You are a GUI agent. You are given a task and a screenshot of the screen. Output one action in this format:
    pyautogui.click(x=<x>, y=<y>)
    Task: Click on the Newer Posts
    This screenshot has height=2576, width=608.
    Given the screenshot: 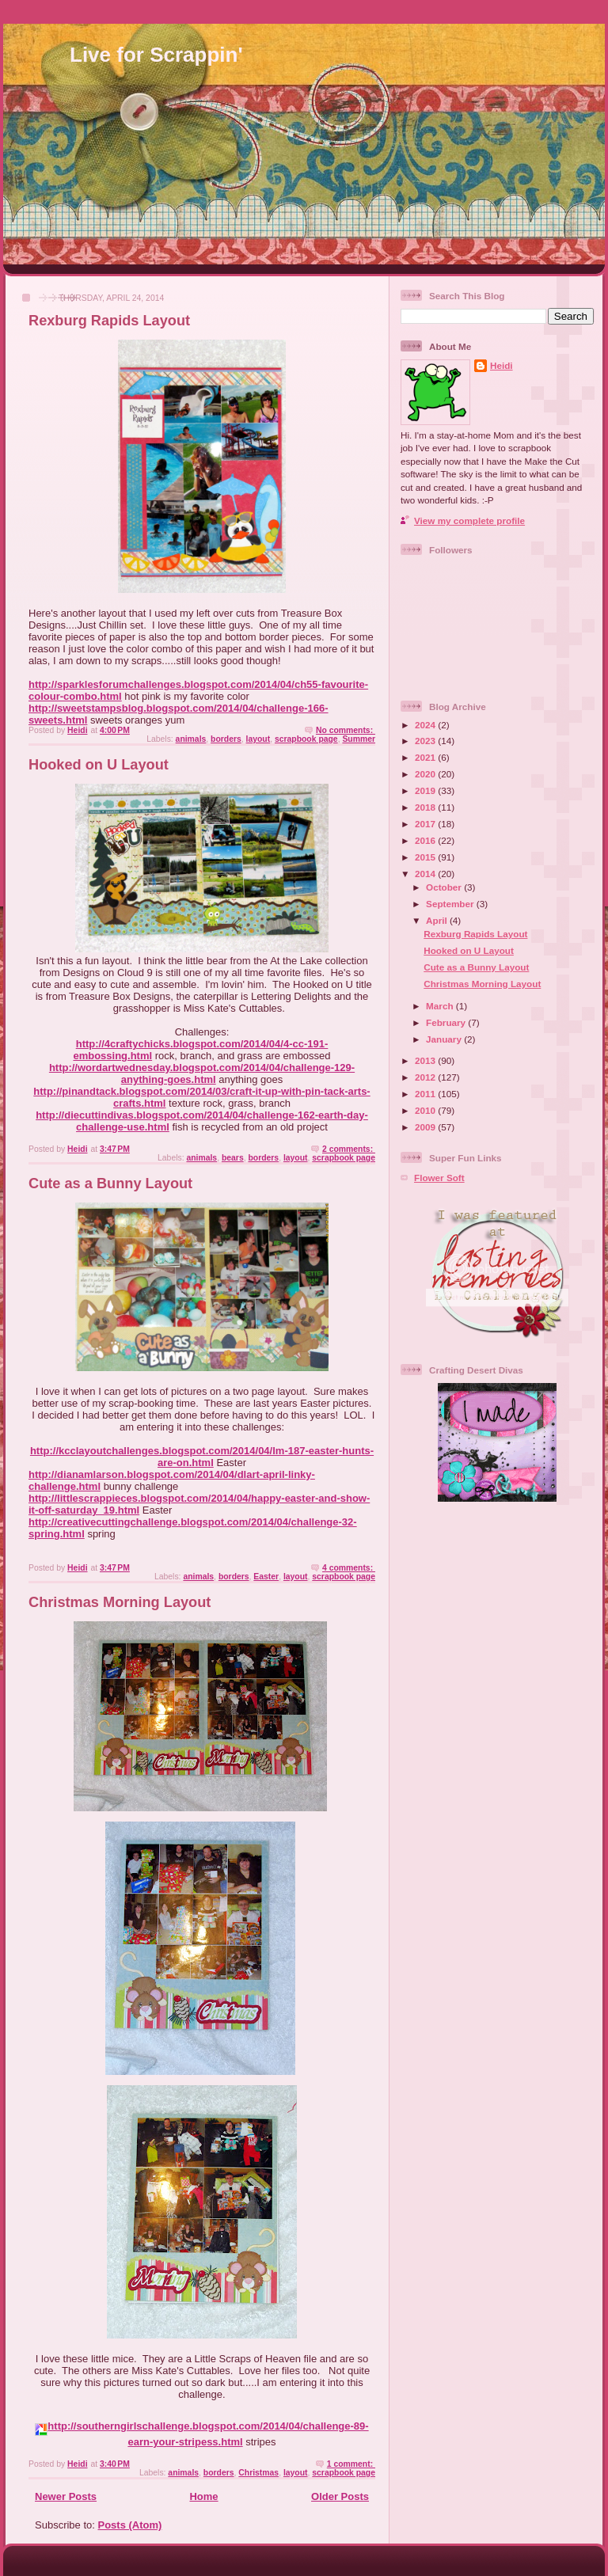 What is the action you would take?
    pyautogui.click(x=66, y=2496)
    